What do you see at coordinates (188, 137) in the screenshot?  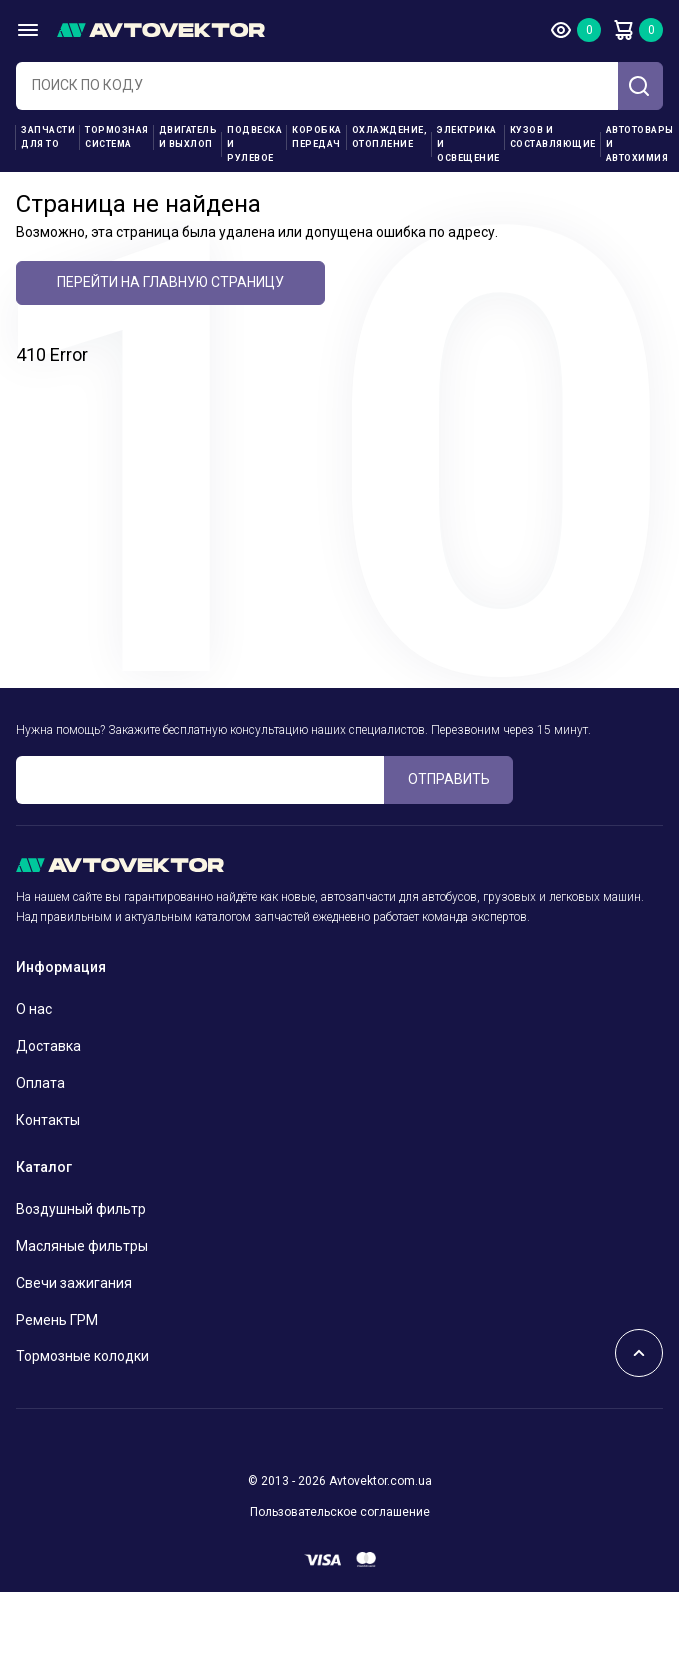 I see `Двигатель и выхлоп` at bounding box center [188, 137].